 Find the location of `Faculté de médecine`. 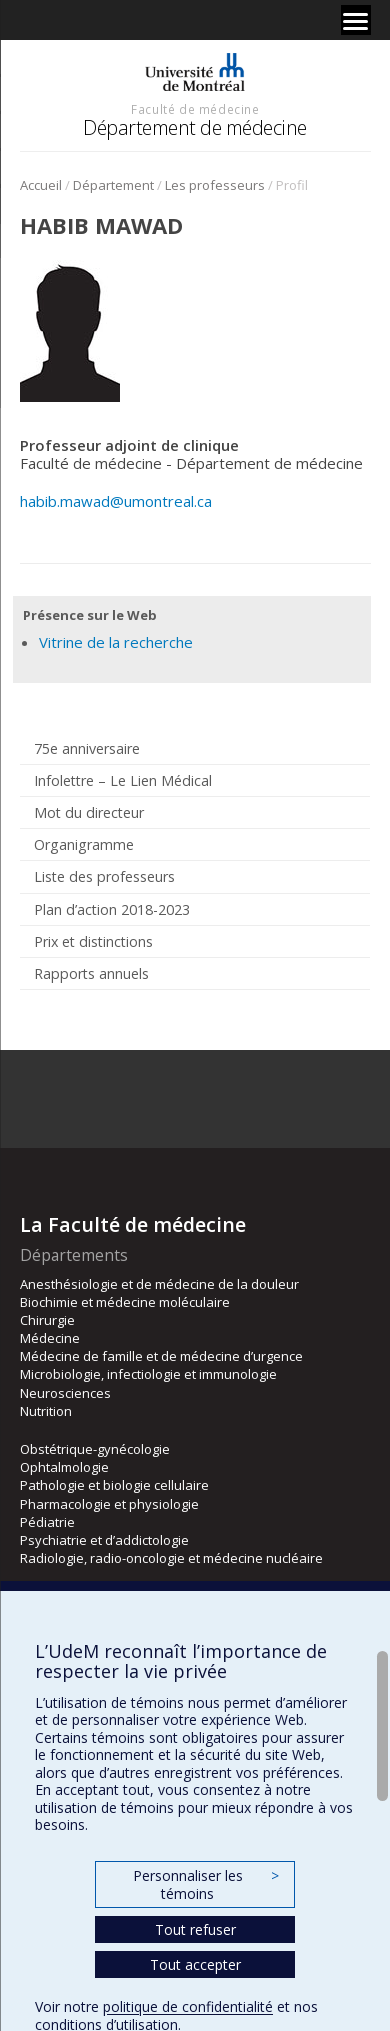

Faculté de médecine is located at coordinates (195, 109).